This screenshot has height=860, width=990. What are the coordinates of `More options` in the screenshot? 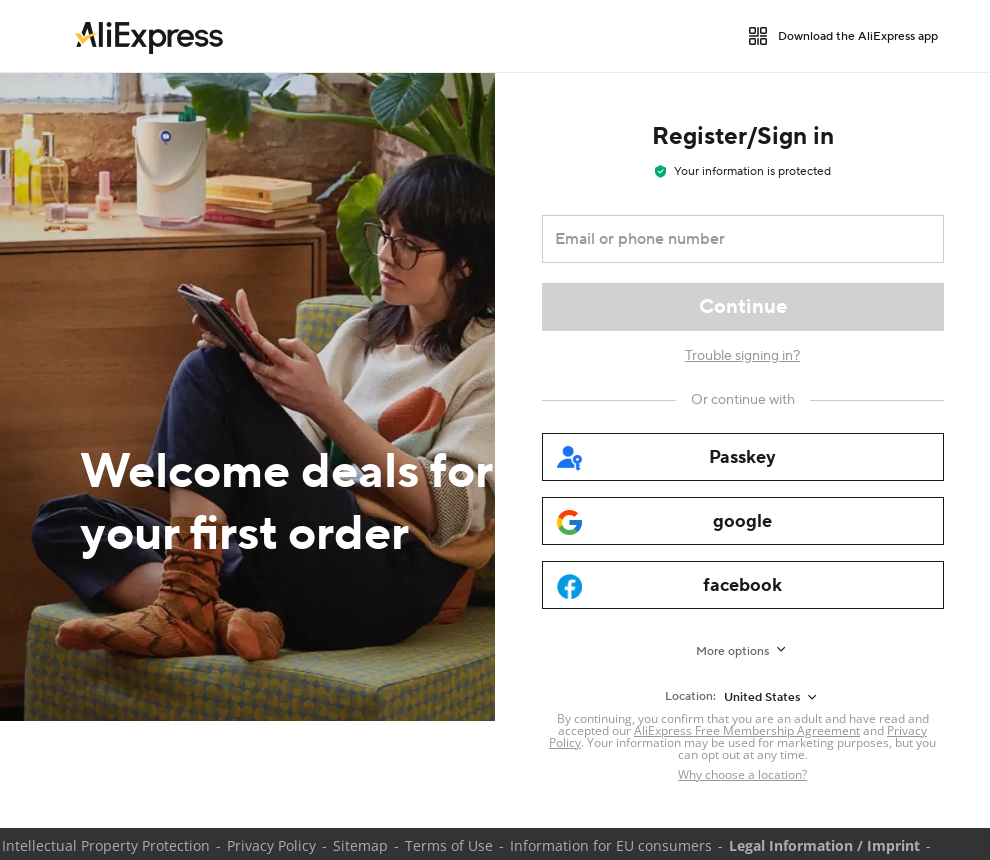 It's located at (732, 651).